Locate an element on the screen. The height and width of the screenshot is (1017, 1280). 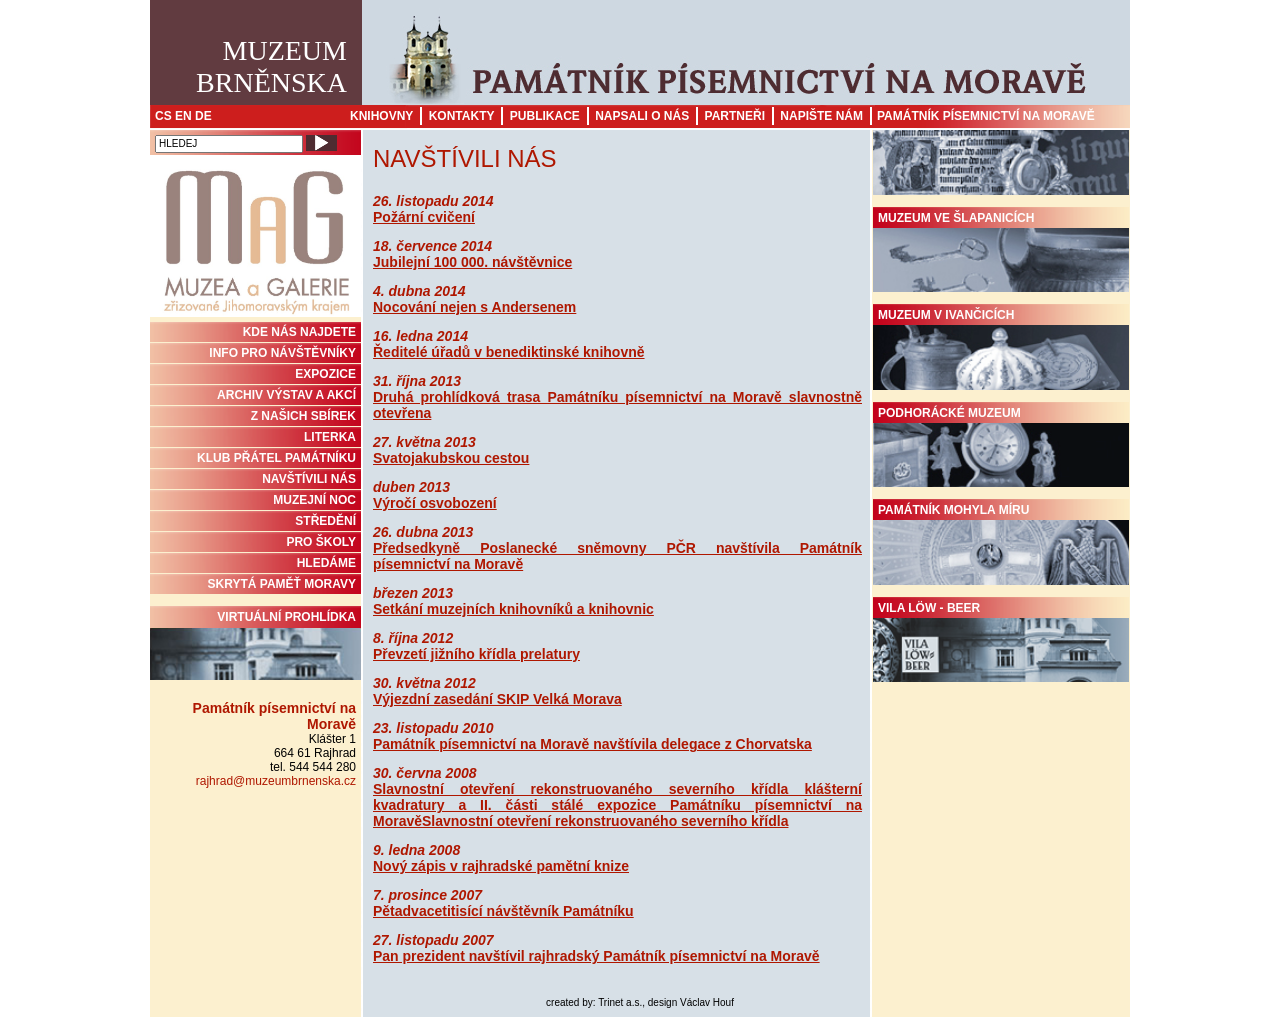
rajhrad@muzeumbrnenska.cz is located at coordinates (276, 781).